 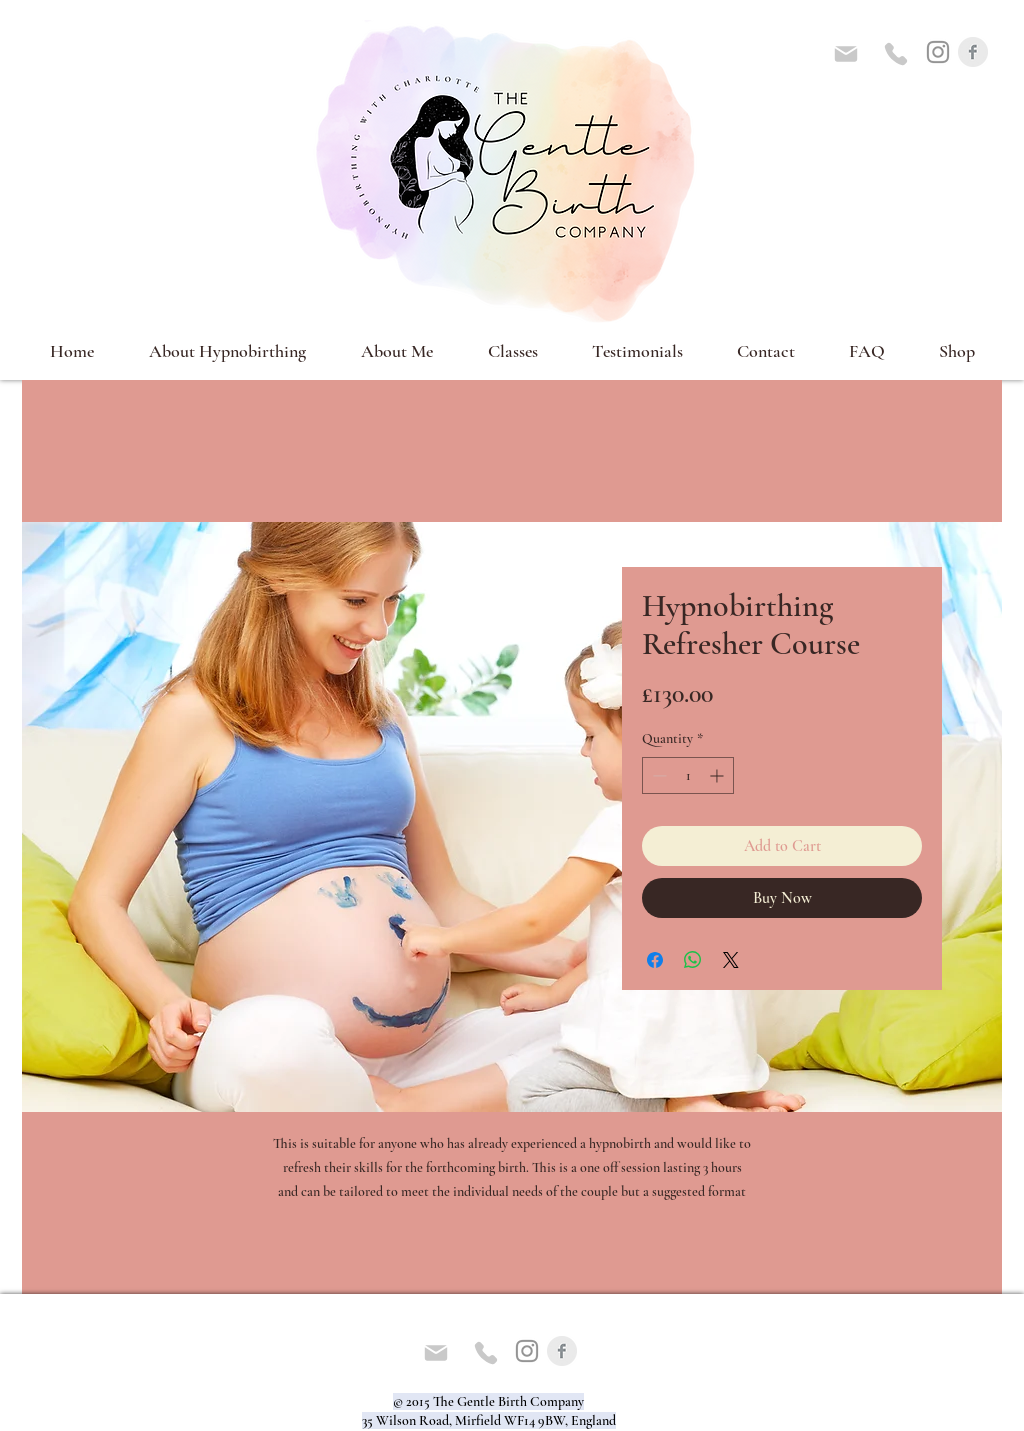 What do you see at coordinates (688, 775) in the screenshot?
I see `[spinbutton]` at bounding box center [688, 775].